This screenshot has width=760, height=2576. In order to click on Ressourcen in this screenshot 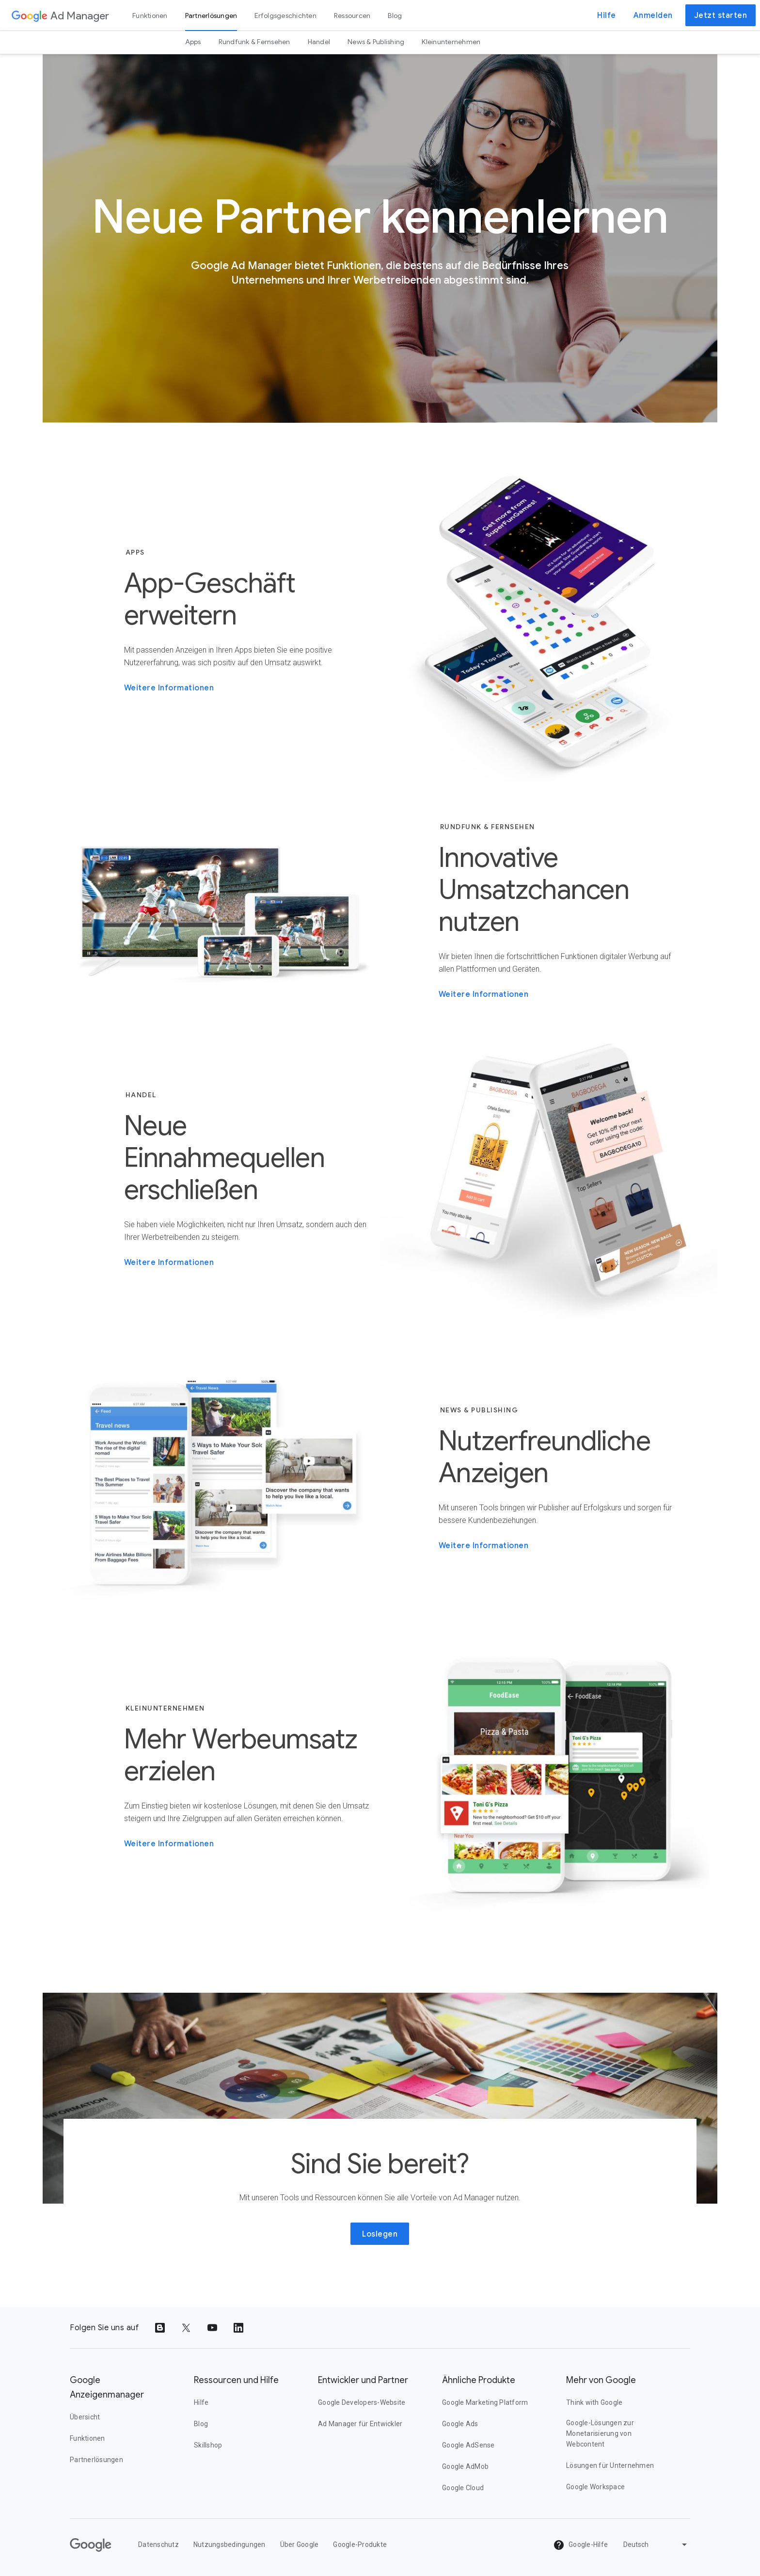, I will do `click(352, 15)`.